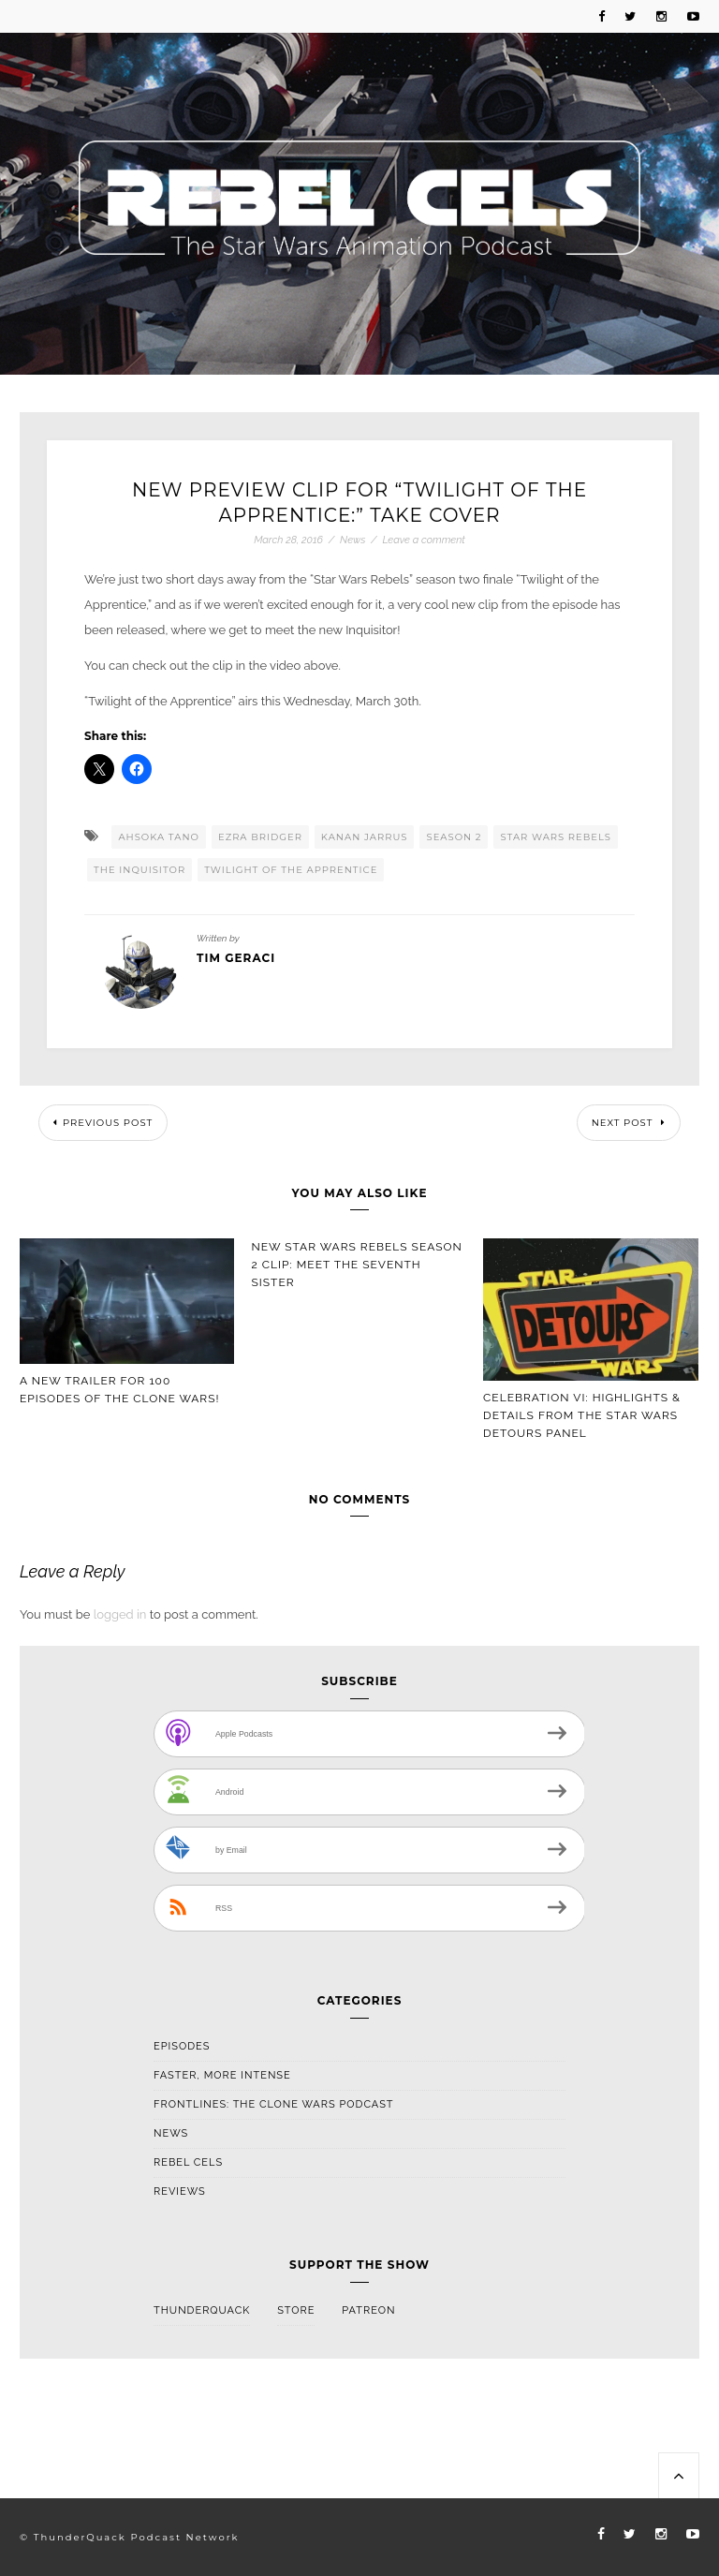 This screenshot has width=719, height=2576. What do you see at coordinates (180, 2191) in the screenshot?
I see `Reviews` at bounding box center [180, 2191].